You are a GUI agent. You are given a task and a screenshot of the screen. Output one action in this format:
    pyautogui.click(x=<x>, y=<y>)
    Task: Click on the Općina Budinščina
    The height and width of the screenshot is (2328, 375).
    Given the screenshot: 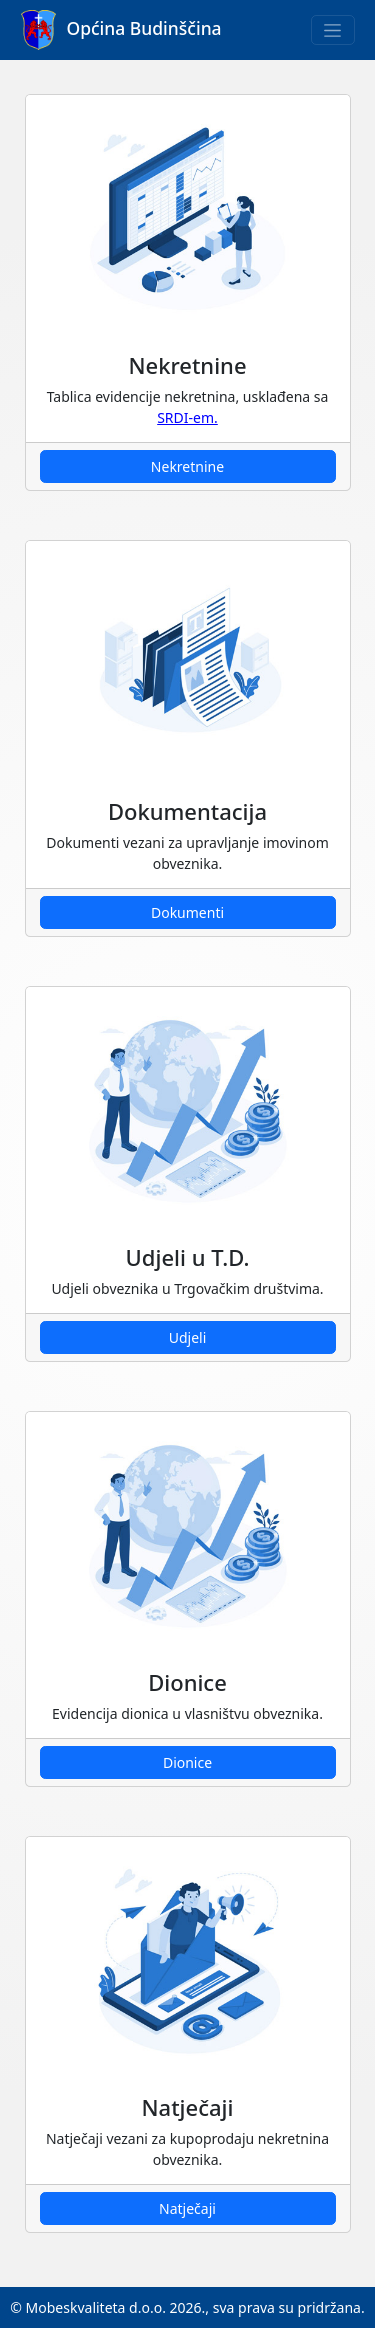 What is the action you would take?
    pyautogui.click(x=121, y=30)
    